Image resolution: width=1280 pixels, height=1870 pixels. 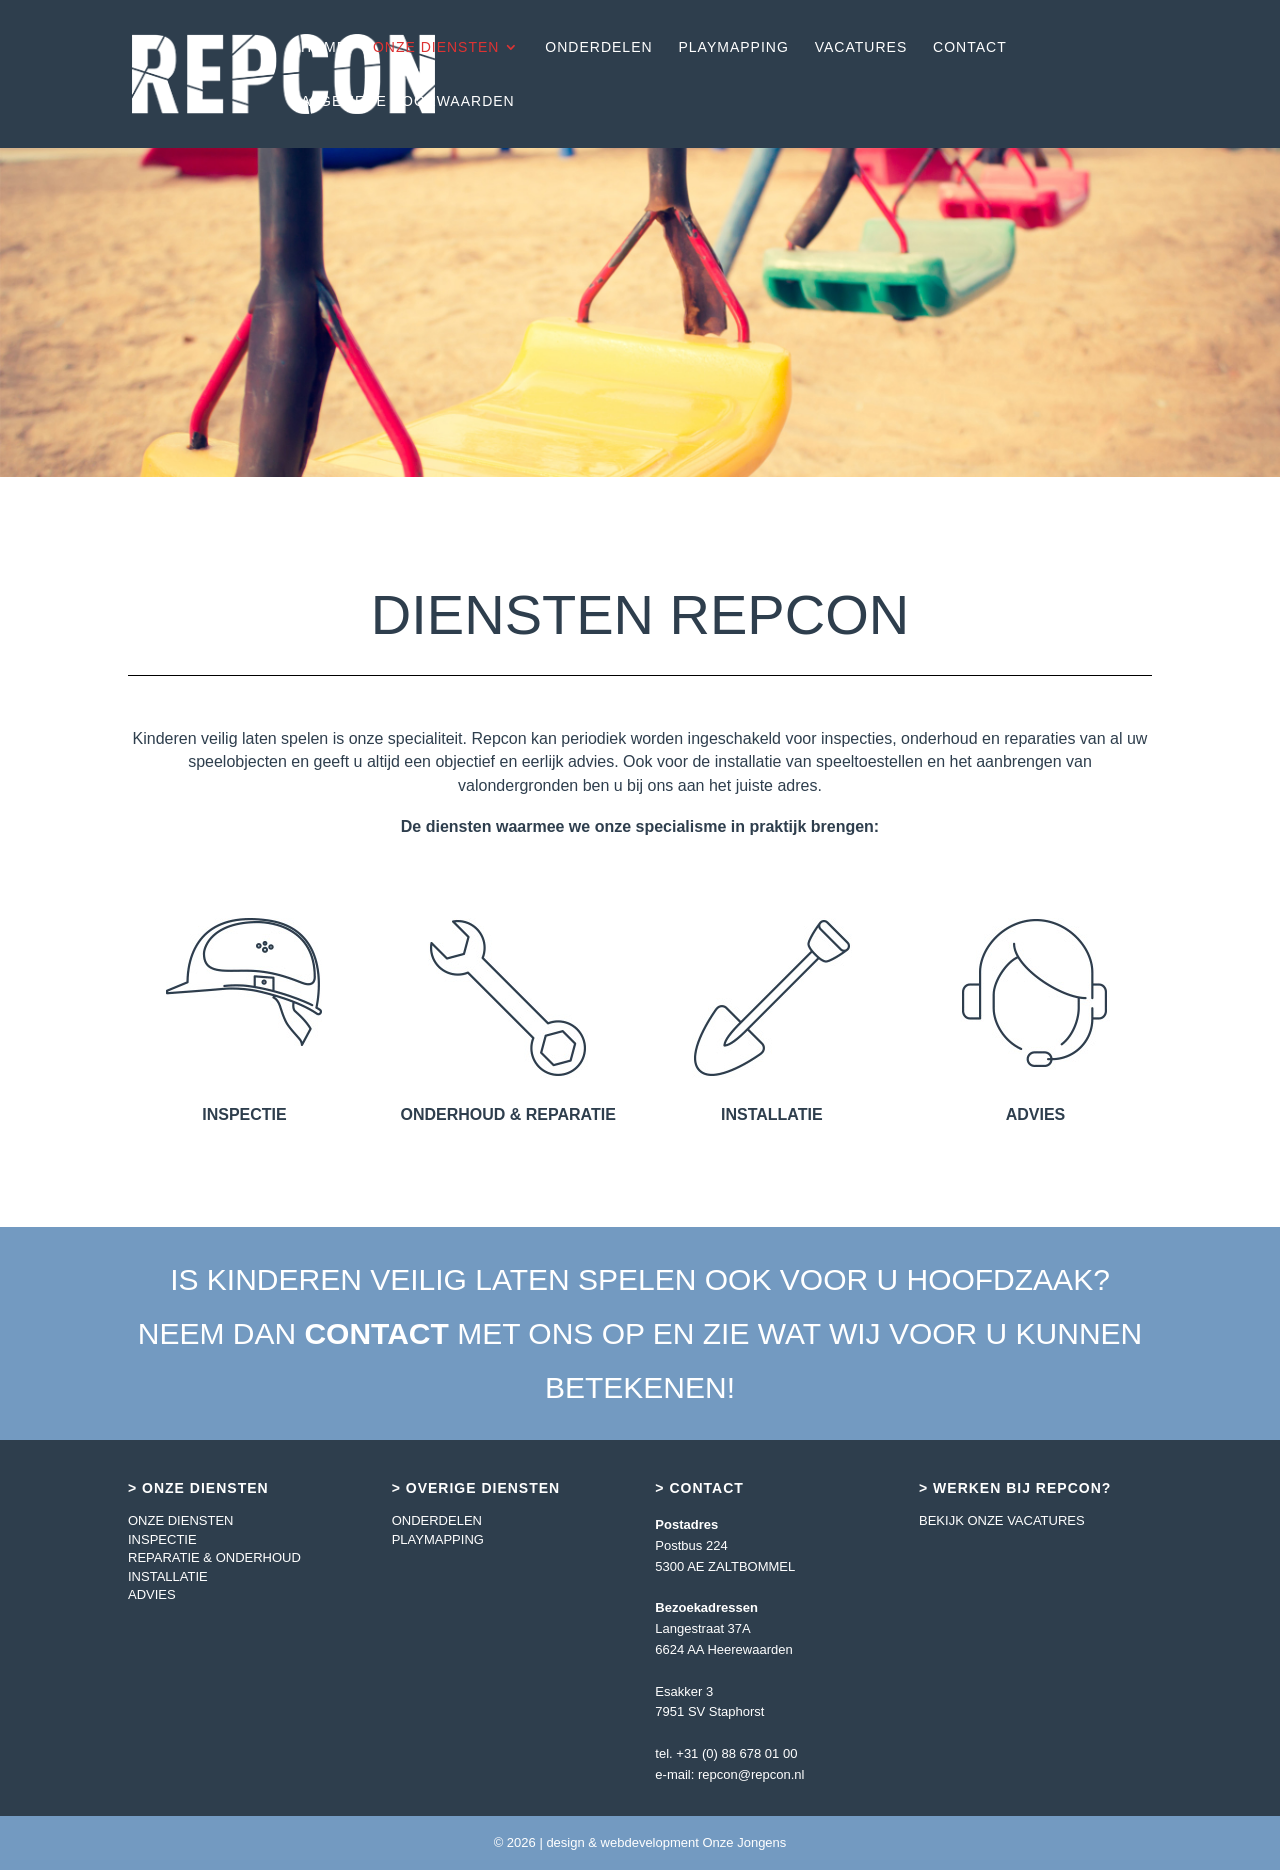 What do you see at coordinates (861, 47) in the screenshot?
I see `VACATURES` at bounding box center [861, 47].